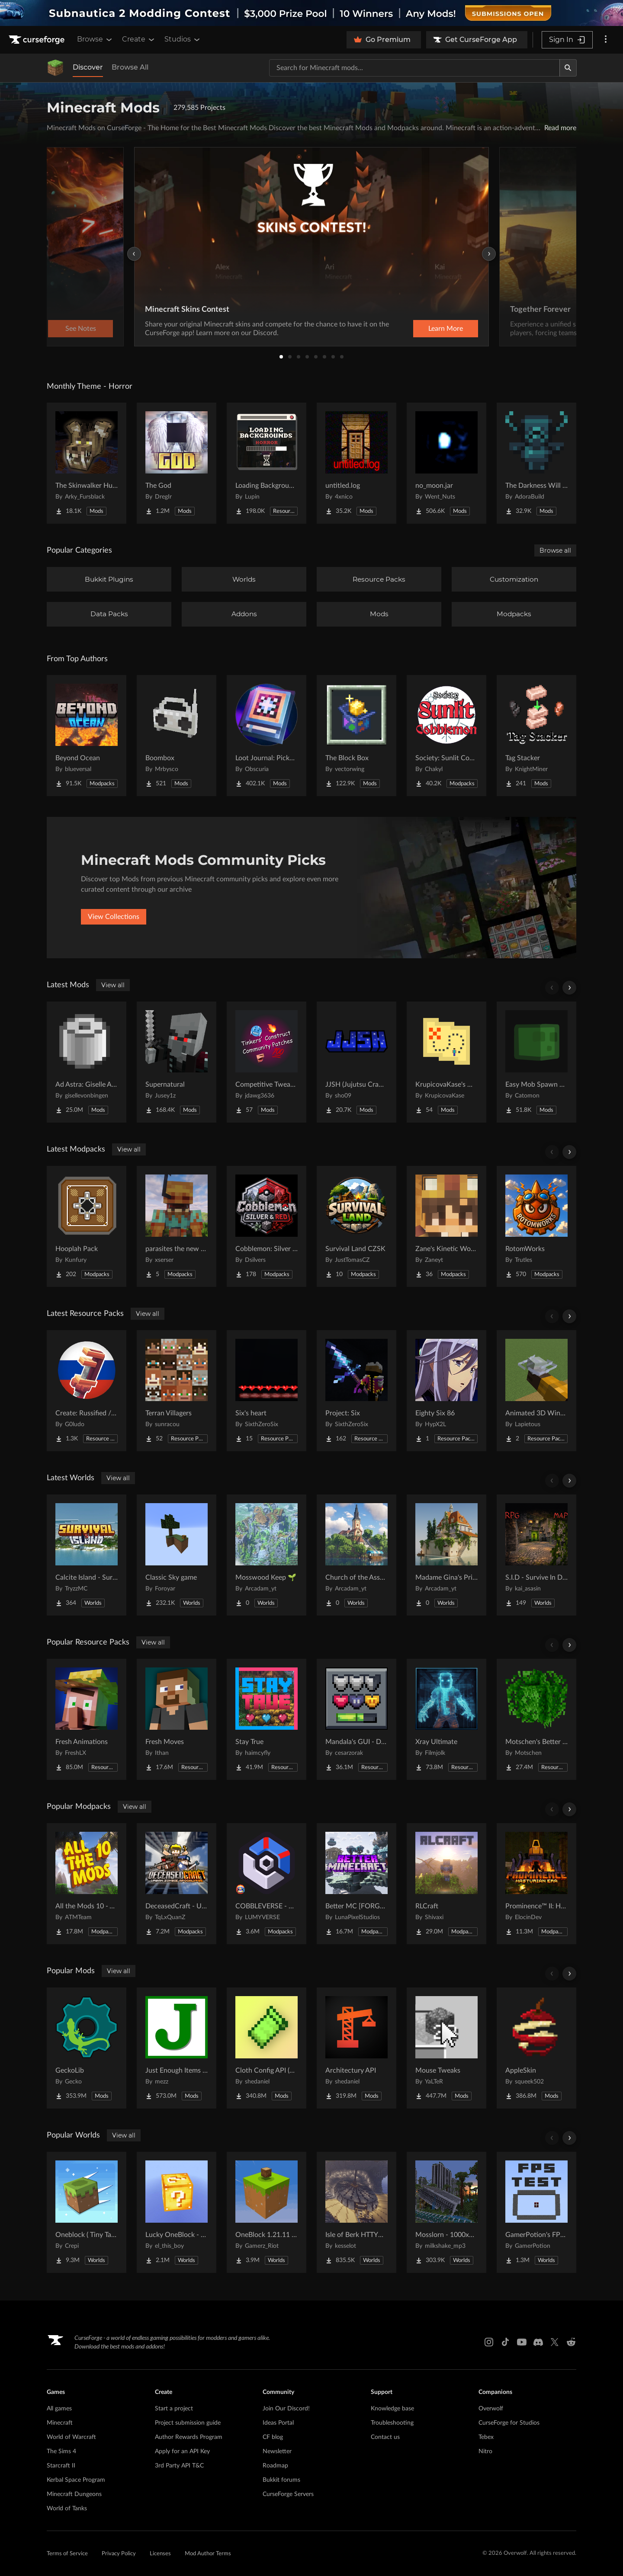 This screenshot has height=2576, width=623. Describe the element at coordinates (176, 463) in the screenshot. I see `[Go to The God Project Page]` at that location.